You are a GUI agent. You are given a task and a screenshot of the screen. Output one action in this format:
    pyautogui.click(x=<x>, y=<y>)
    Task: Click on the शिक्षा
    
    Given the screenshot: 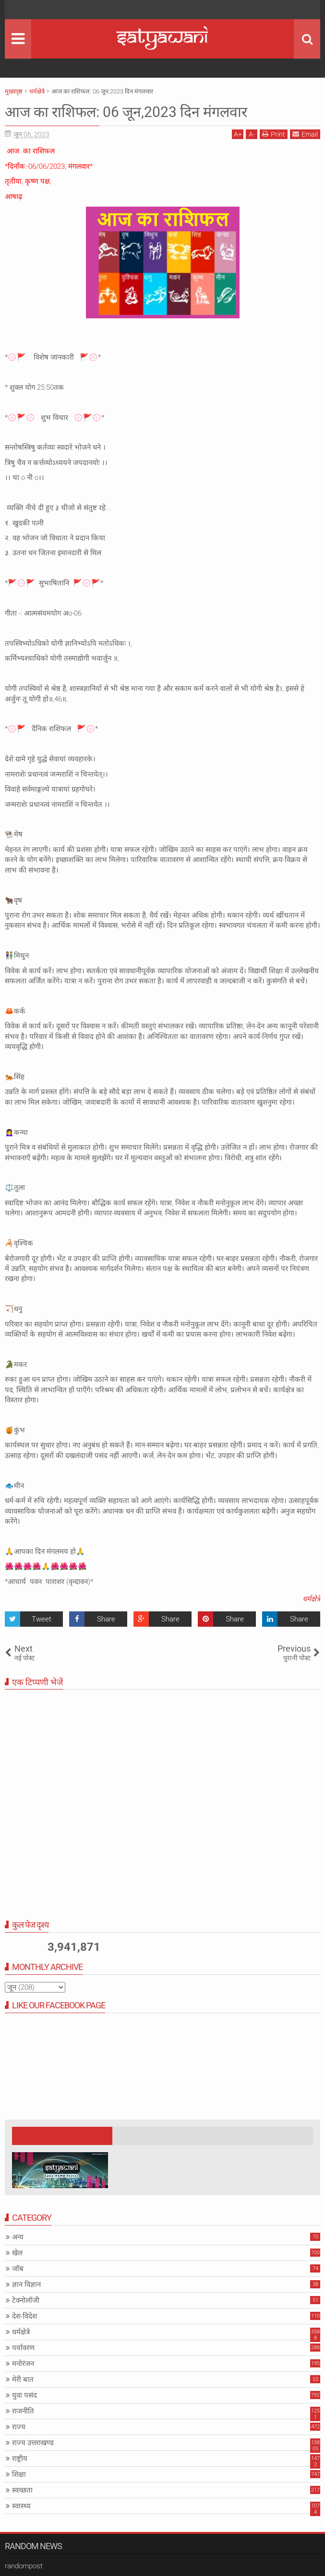 What is the action you would take?
    pyautogui.click(x=19, y=2474)
    